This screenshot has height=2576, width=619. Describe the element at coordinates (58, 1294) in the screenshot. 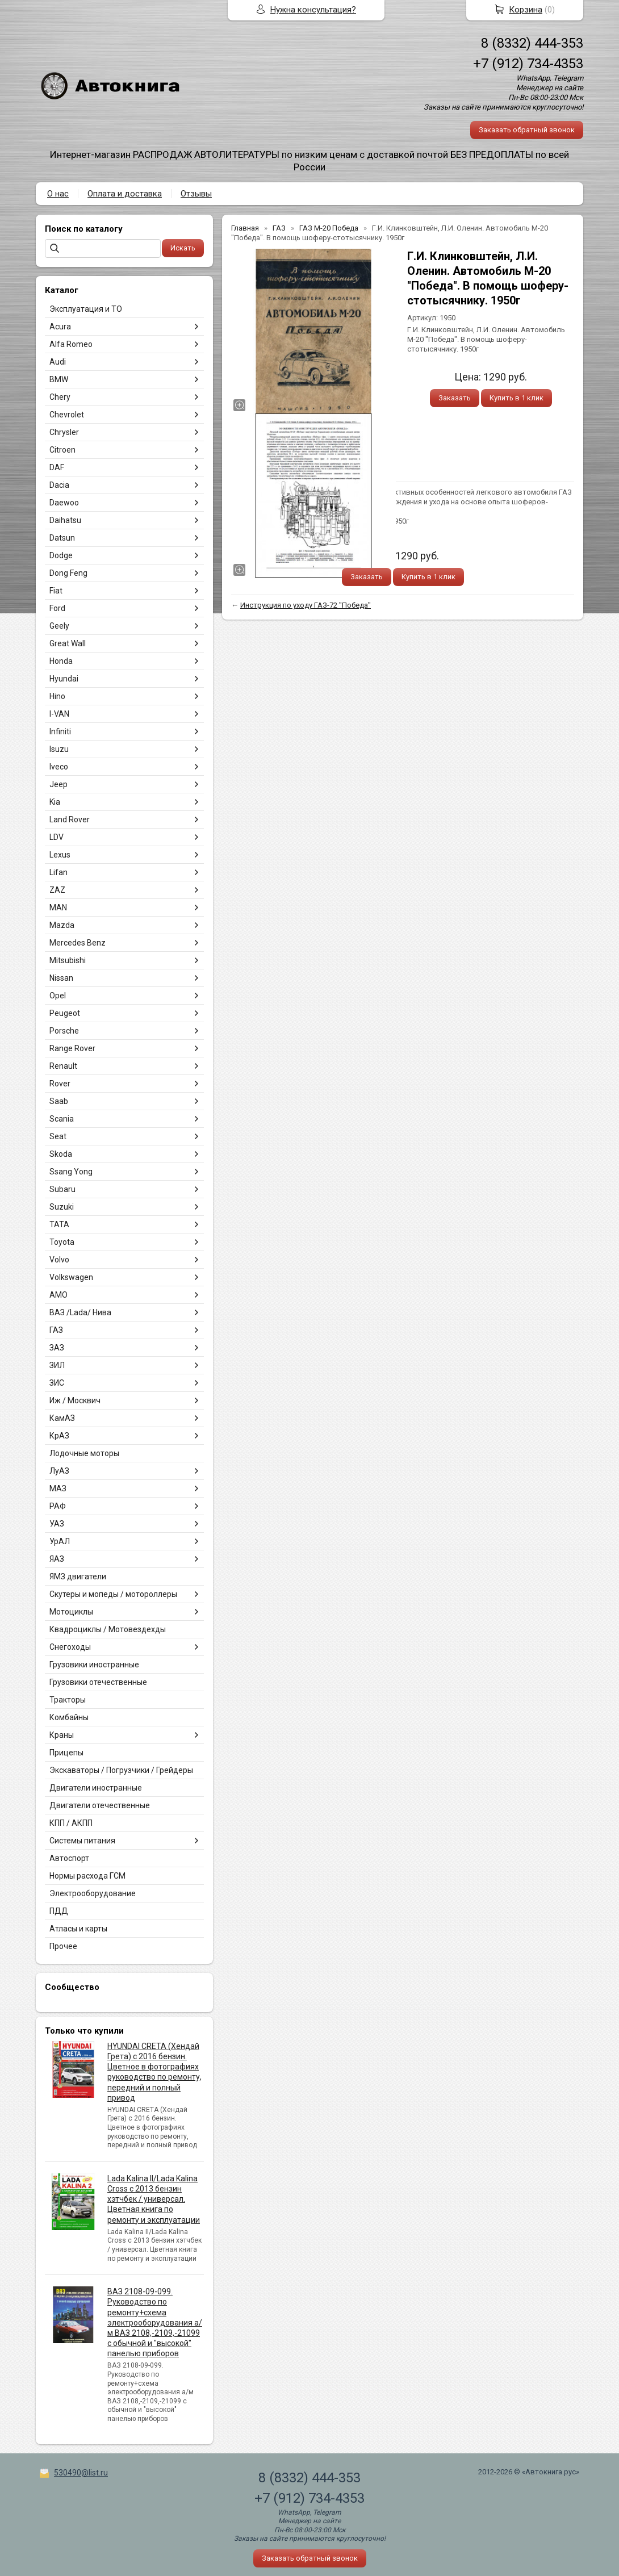

I see `АМО` at that location.